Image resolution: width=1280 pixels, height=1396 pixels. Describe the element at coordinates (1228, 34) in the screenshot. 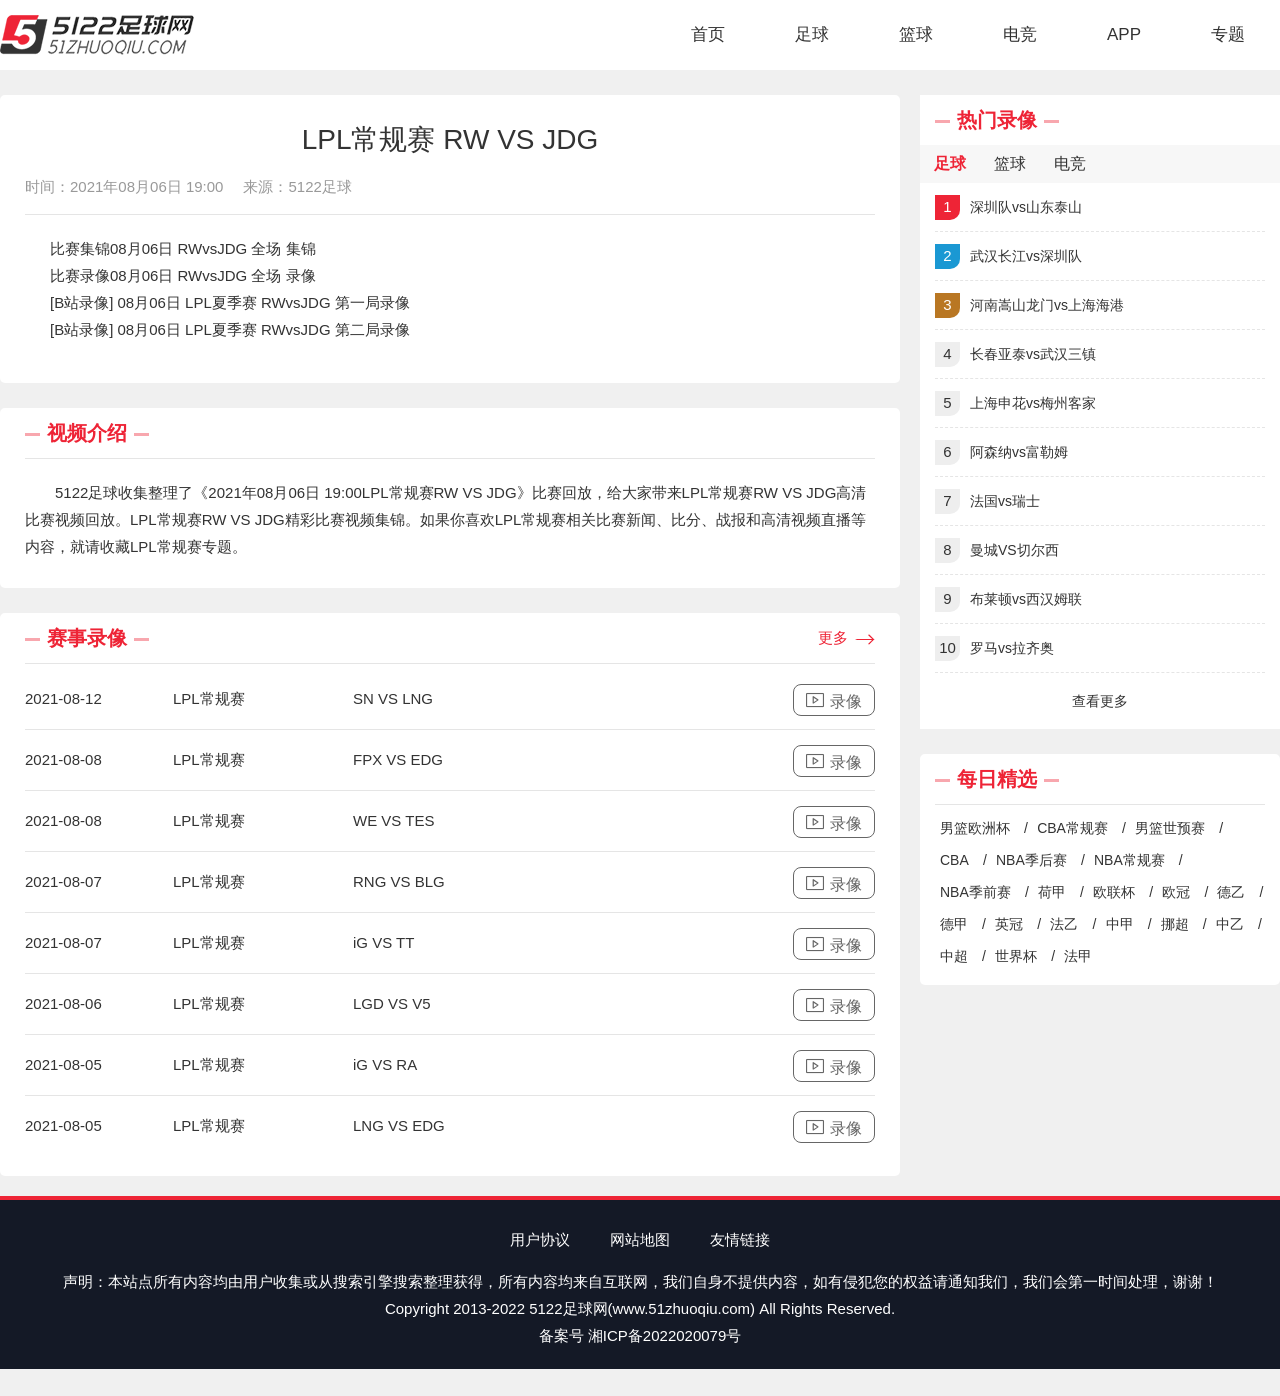

I see `专题` at that location.